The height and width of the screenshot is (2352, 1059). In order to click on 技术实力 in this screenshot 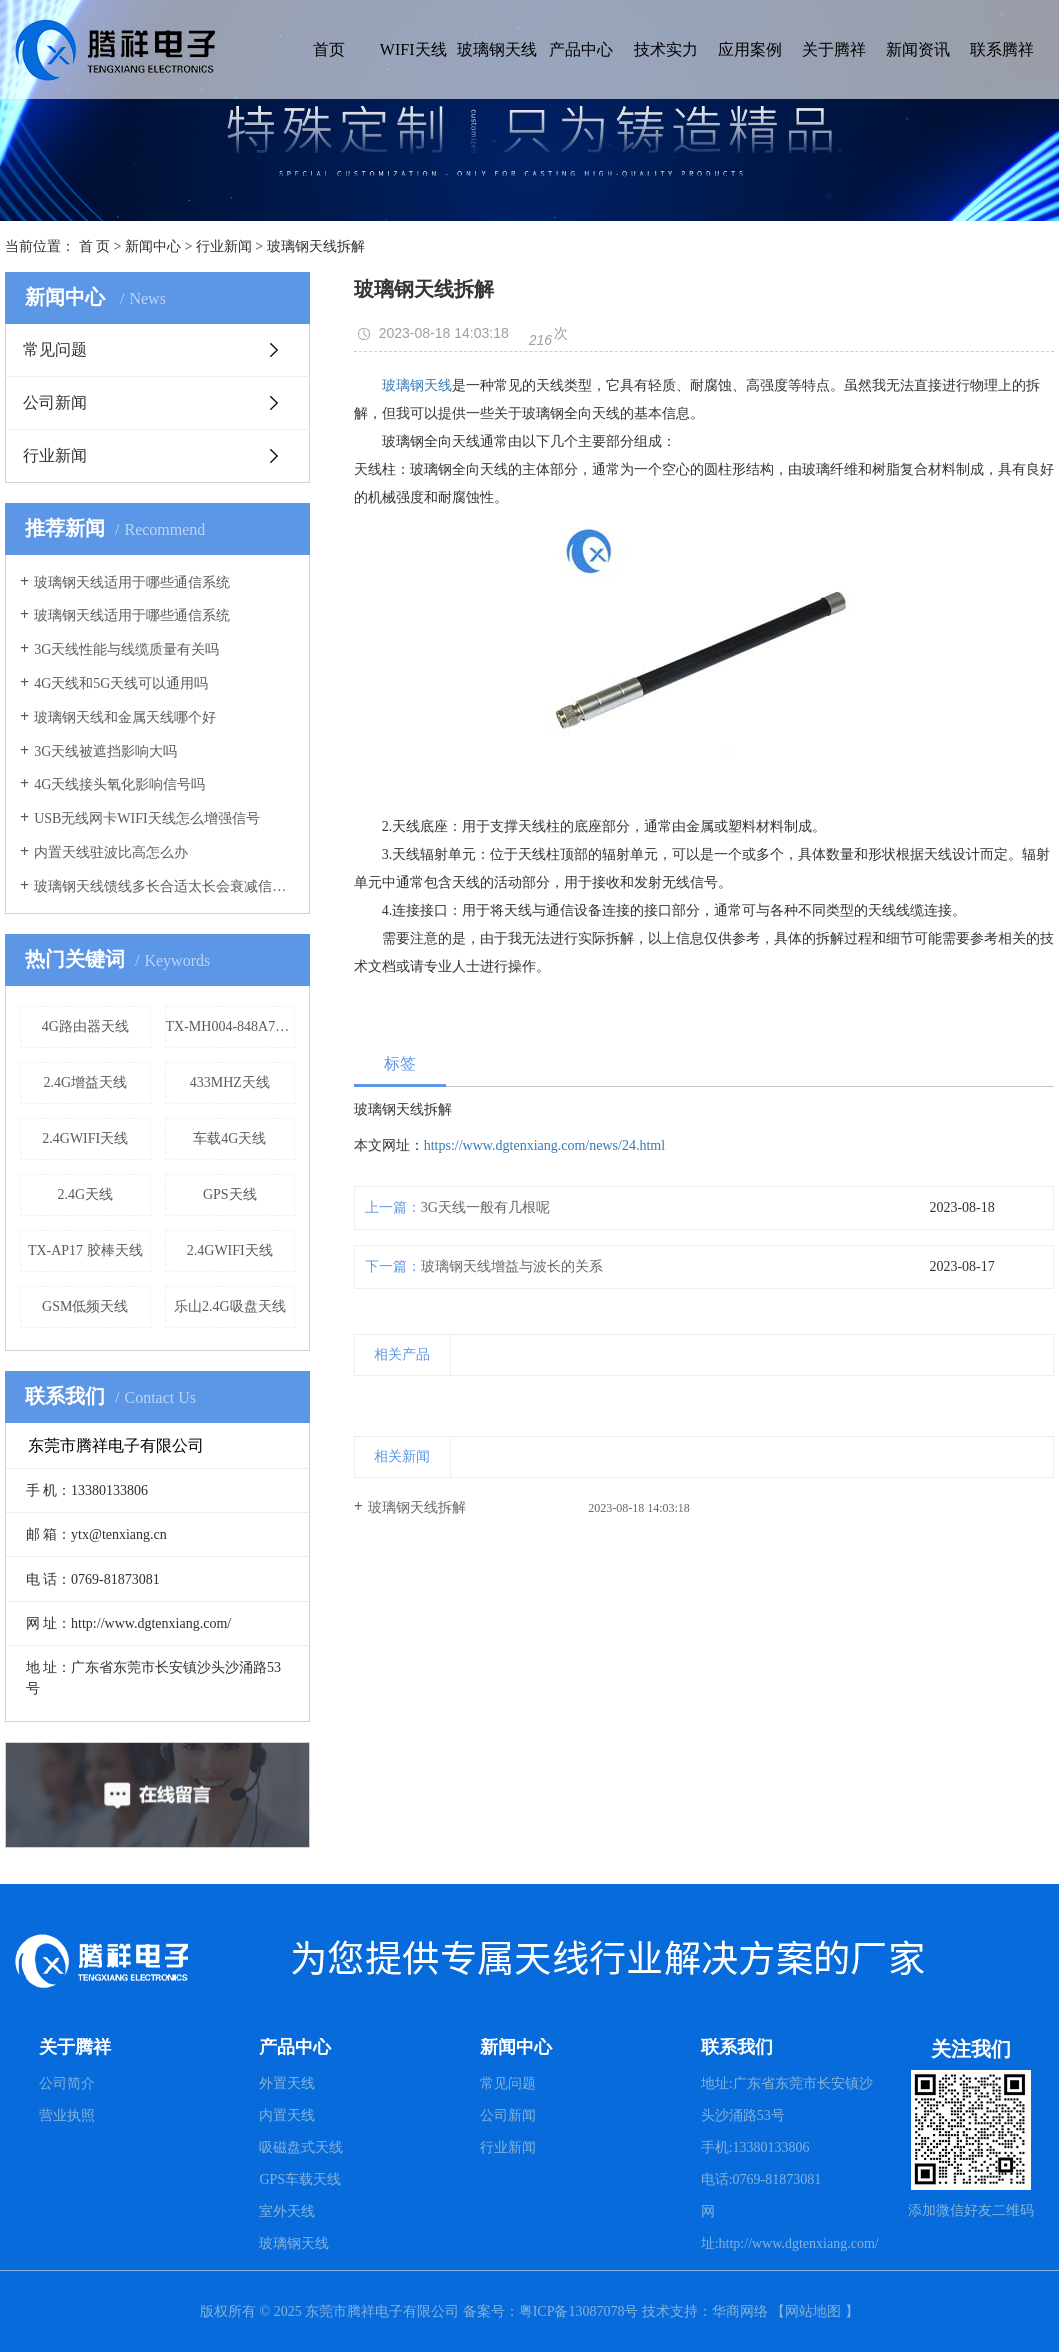, I will do `click(666, 49)`.